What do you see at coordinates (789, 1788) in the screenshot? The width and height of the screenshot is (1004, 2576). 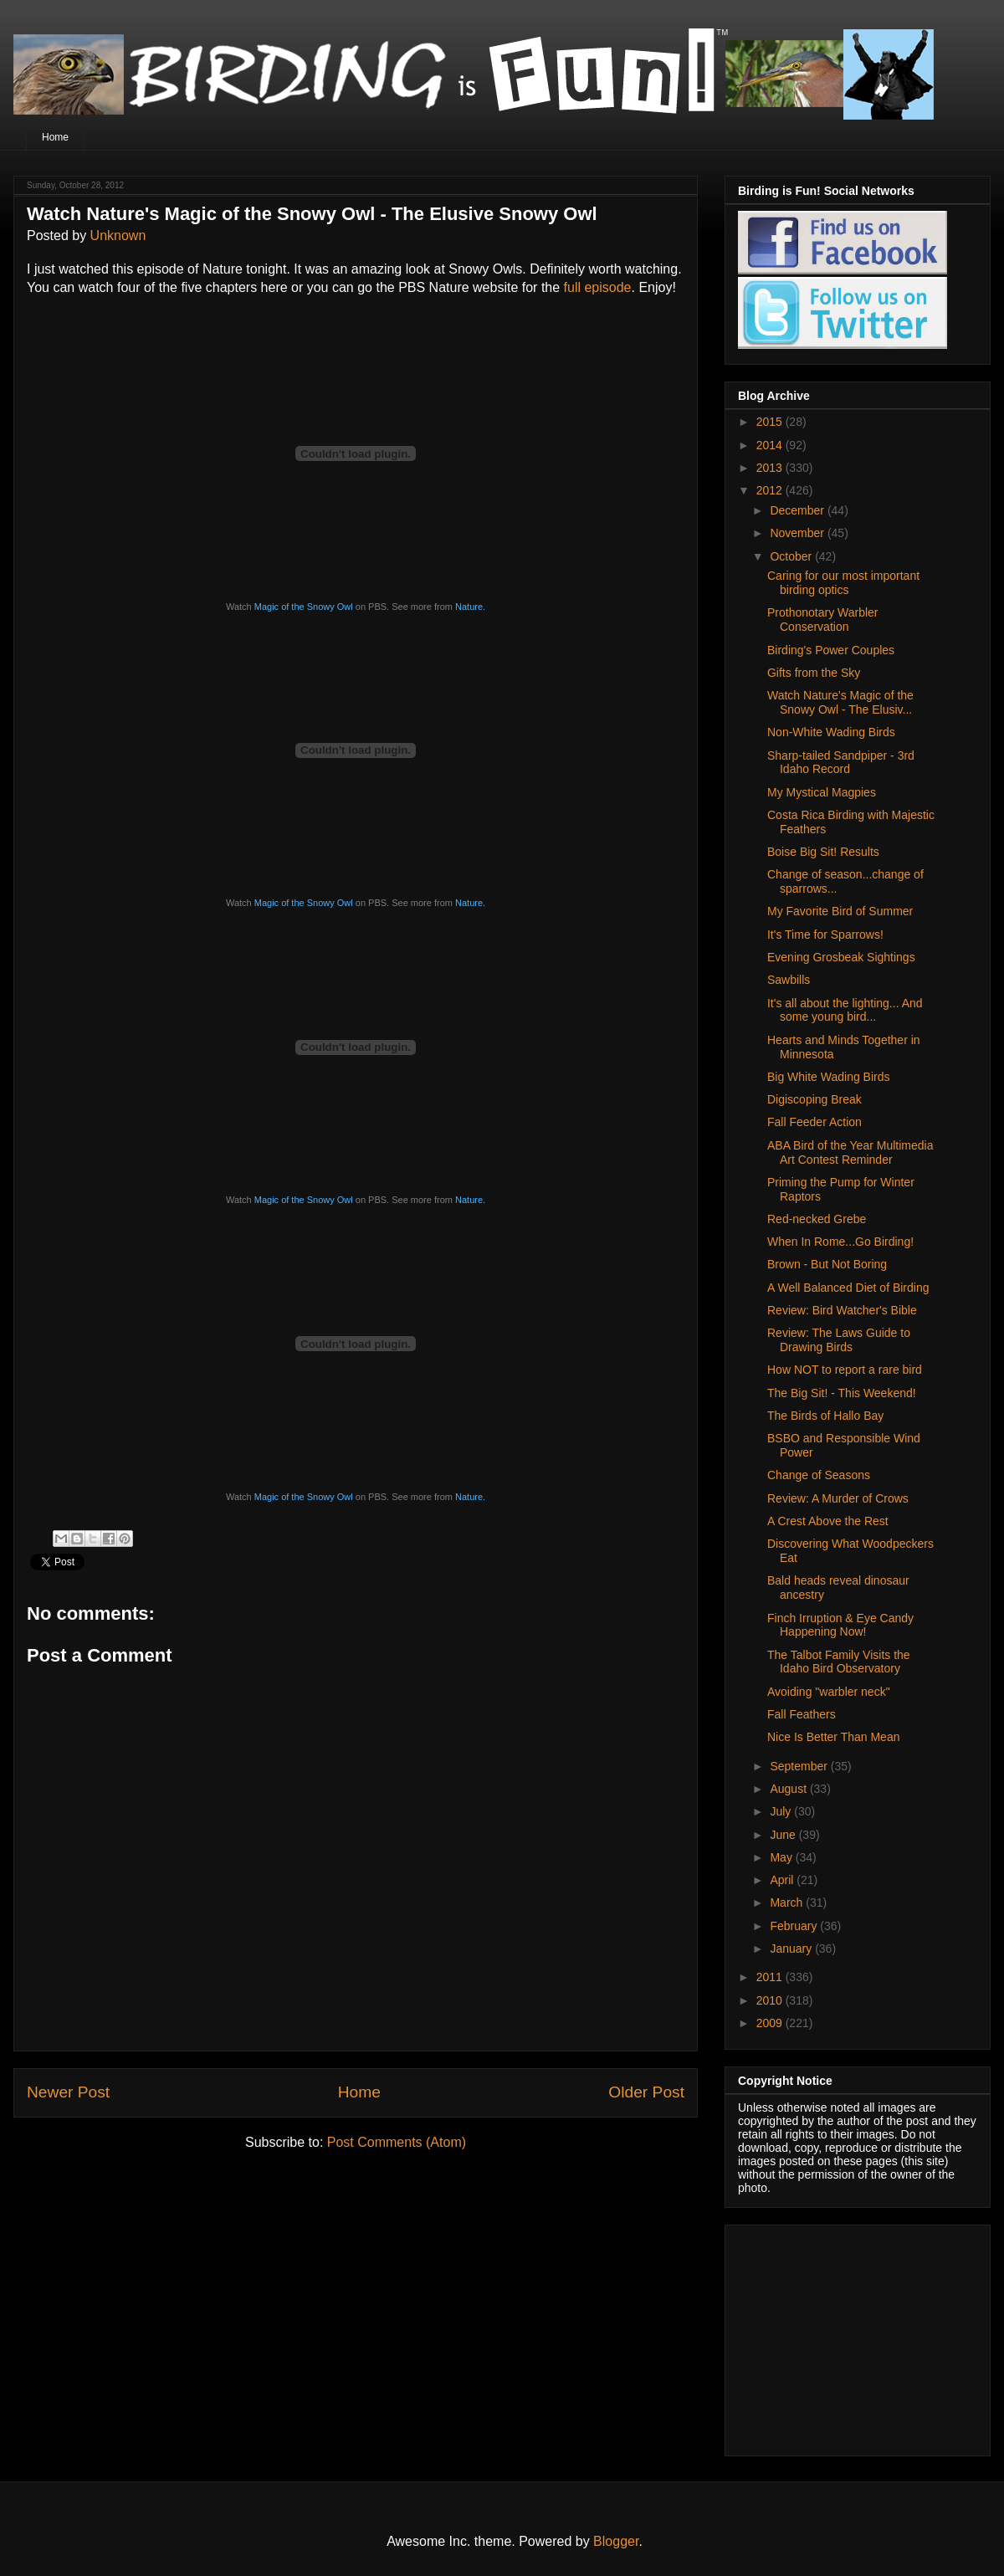 I see `August` at bounding box center [789, 1788].